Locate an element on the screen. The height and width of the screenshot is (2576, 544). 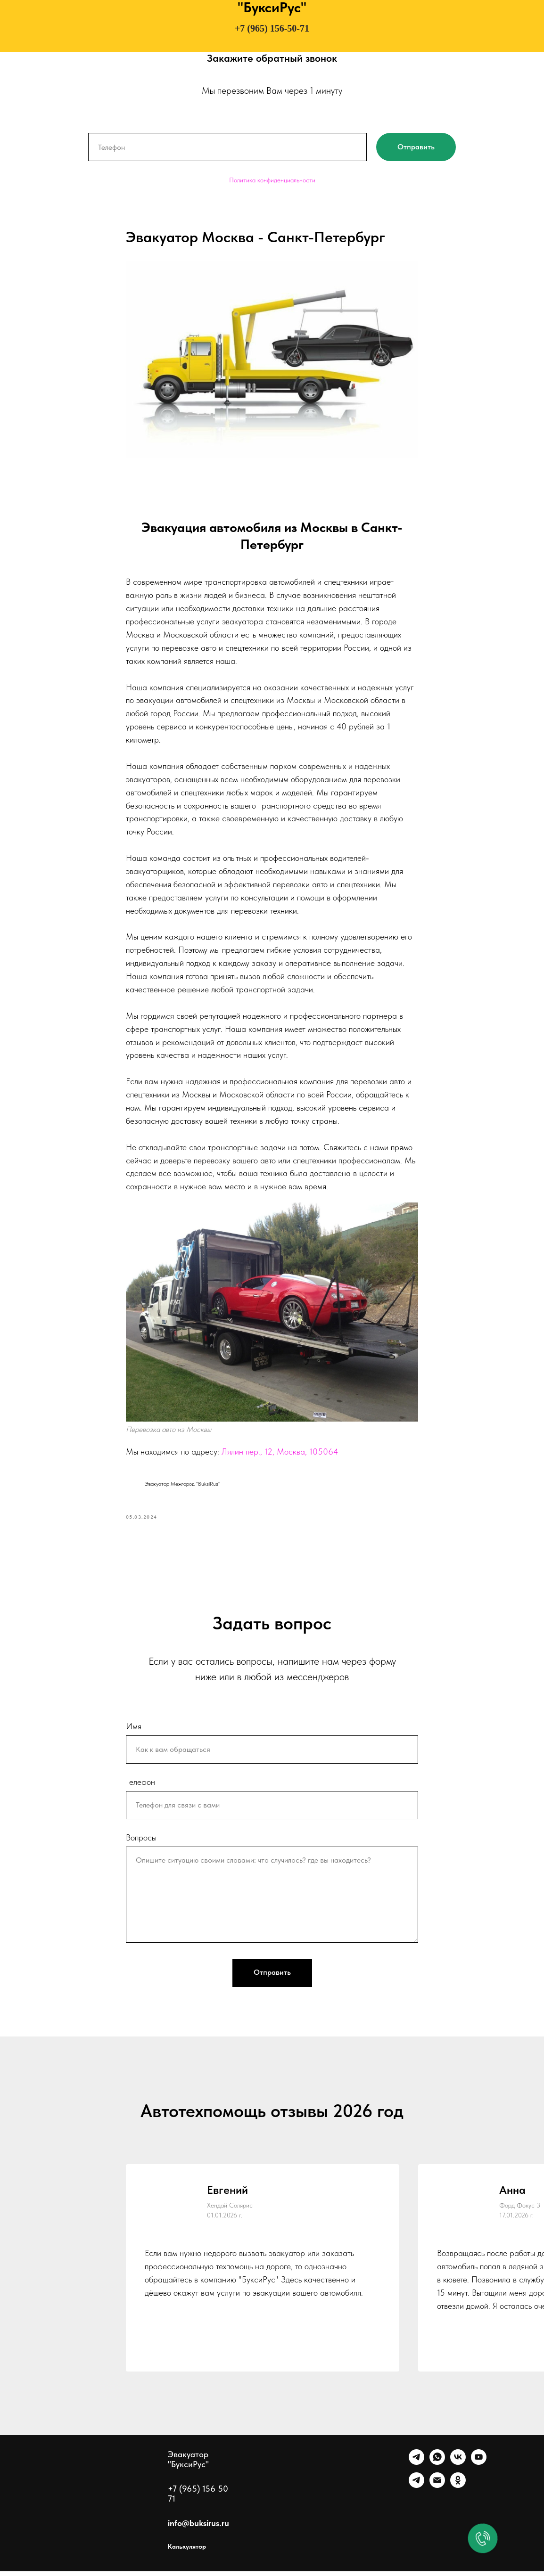
[VK] is located at coordinates (458, 2467).